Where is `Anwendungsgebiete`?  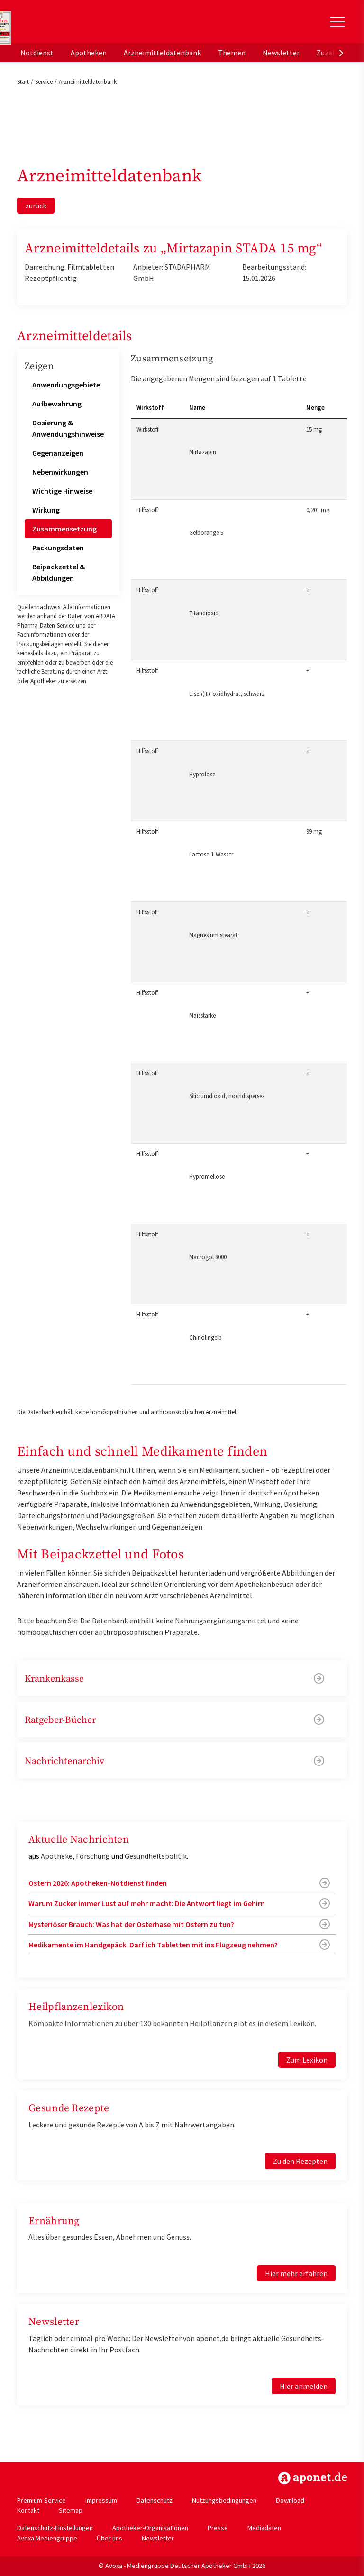 Anwendungsgebiete is located at coordinates (66, 384).